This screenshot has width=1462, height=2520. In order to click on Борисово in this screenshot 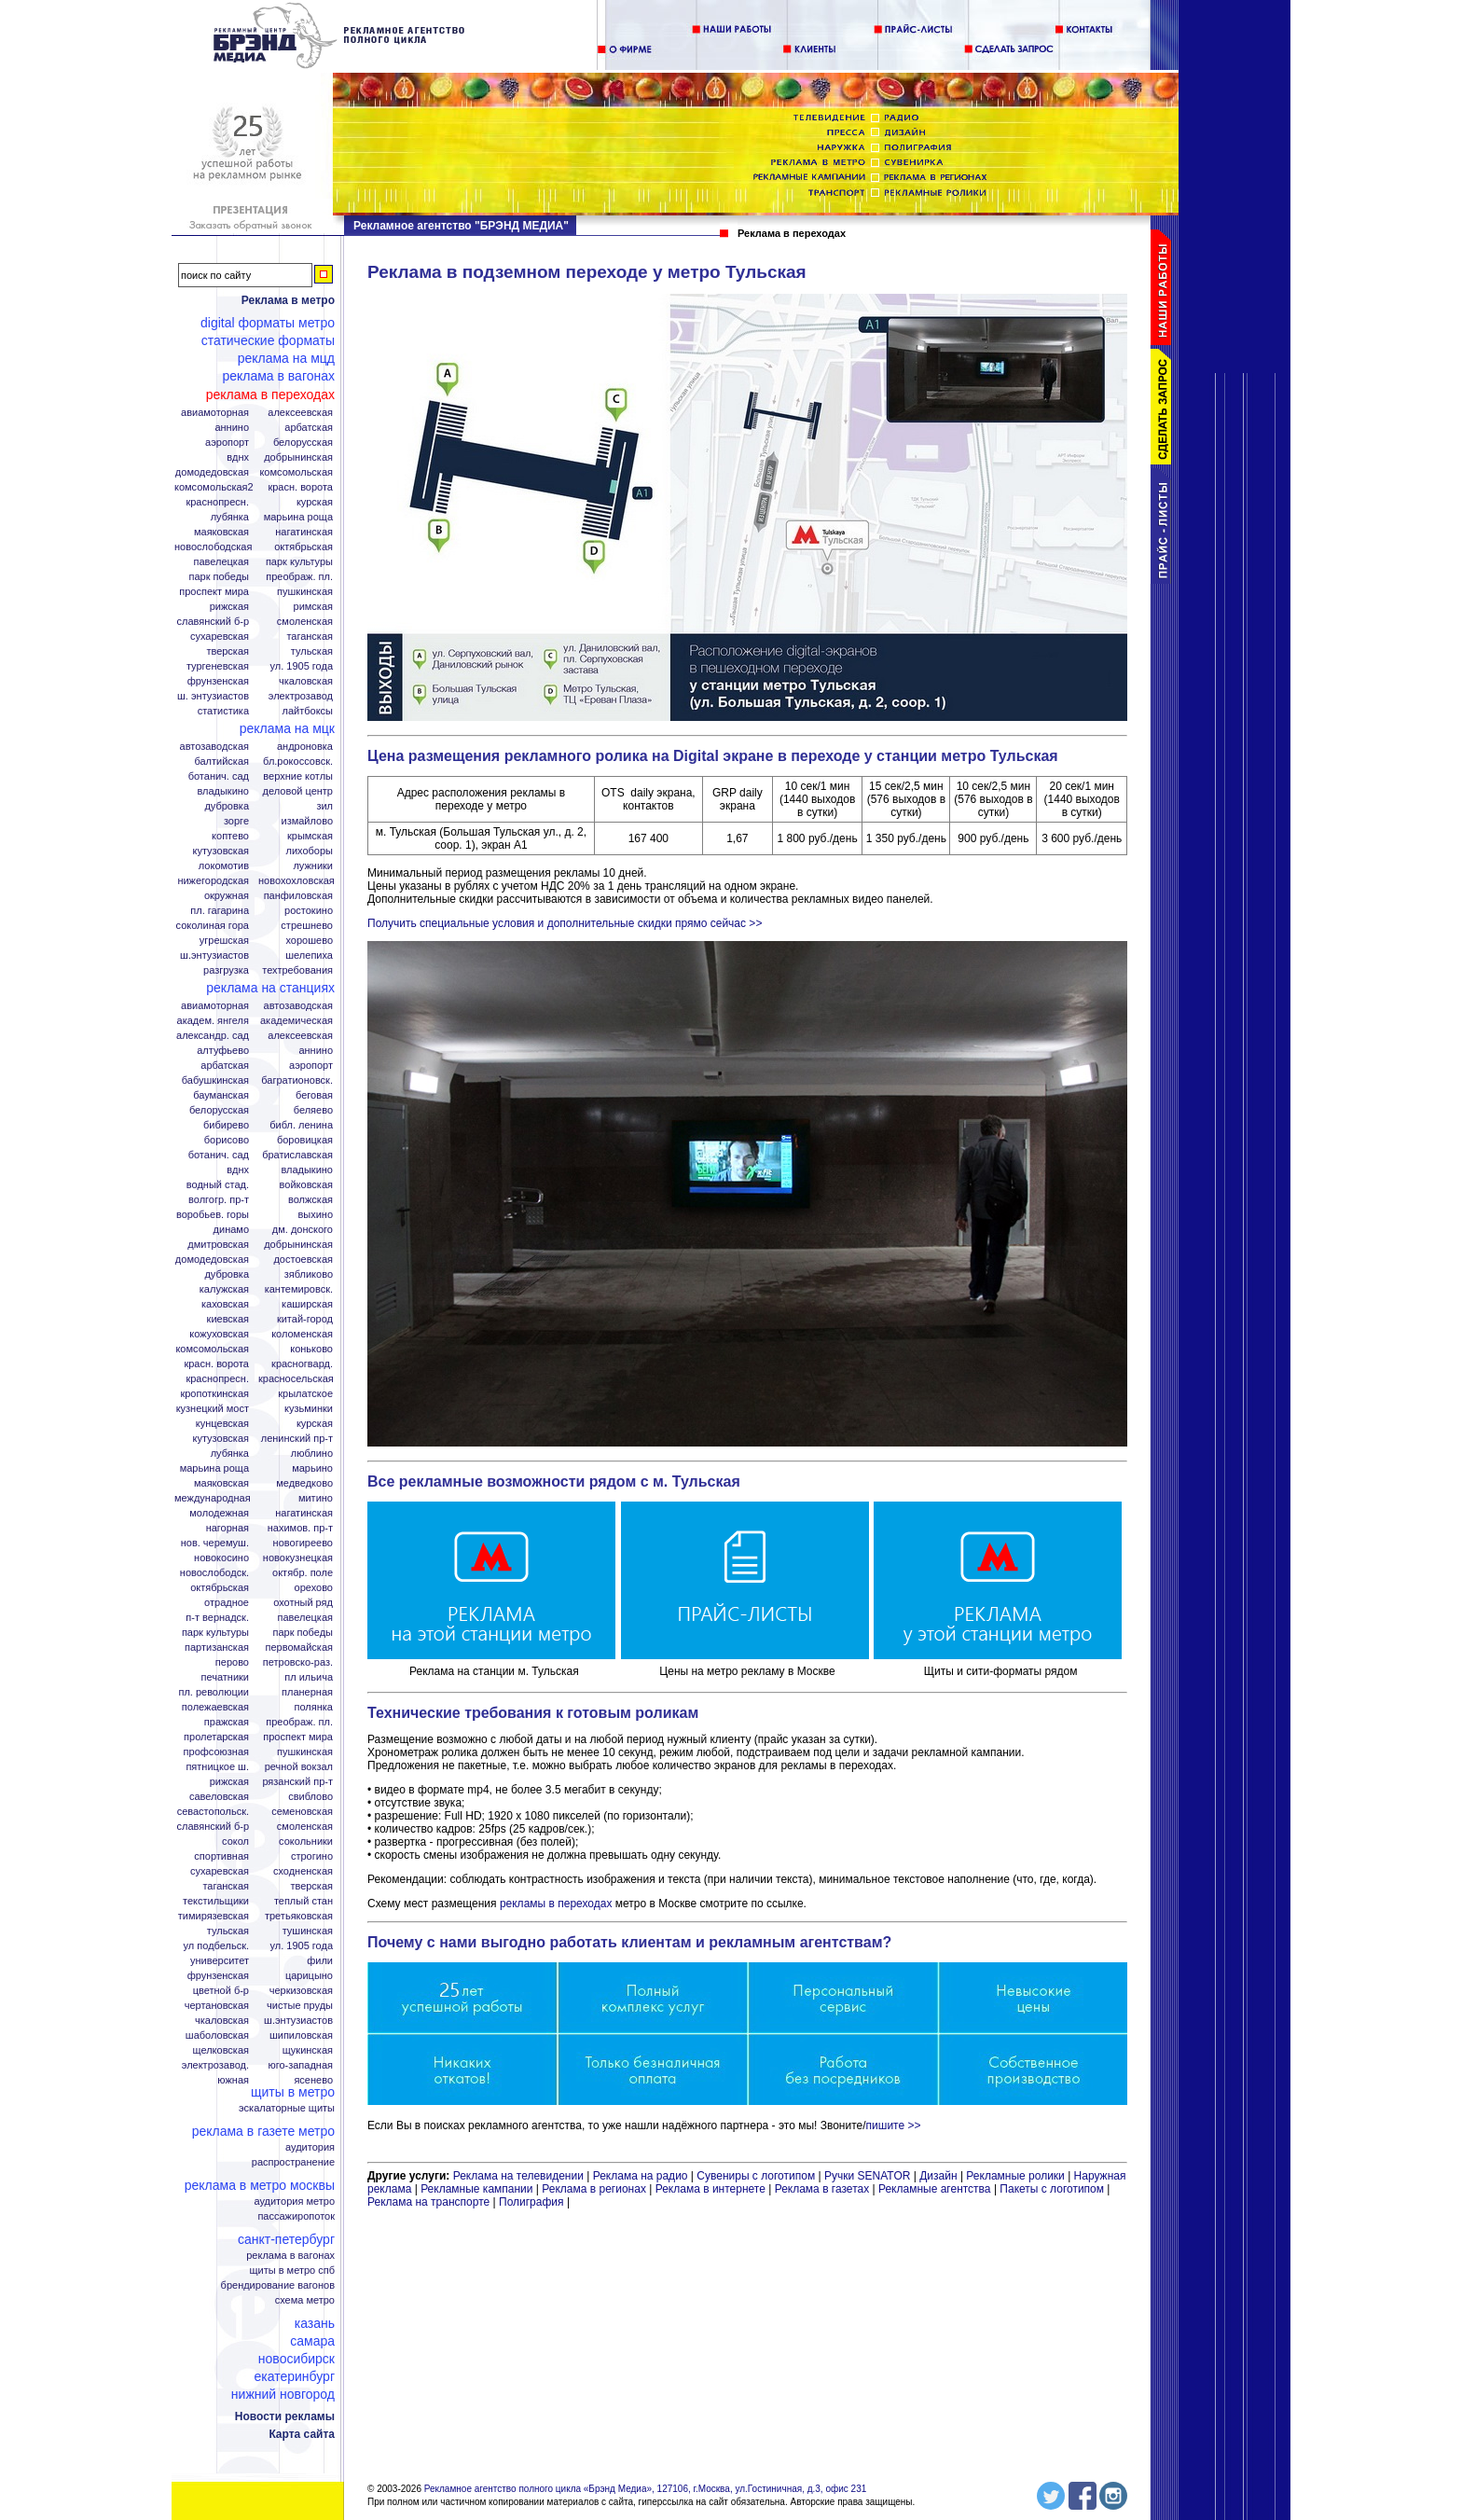, I will do `click(226, 1140)`.